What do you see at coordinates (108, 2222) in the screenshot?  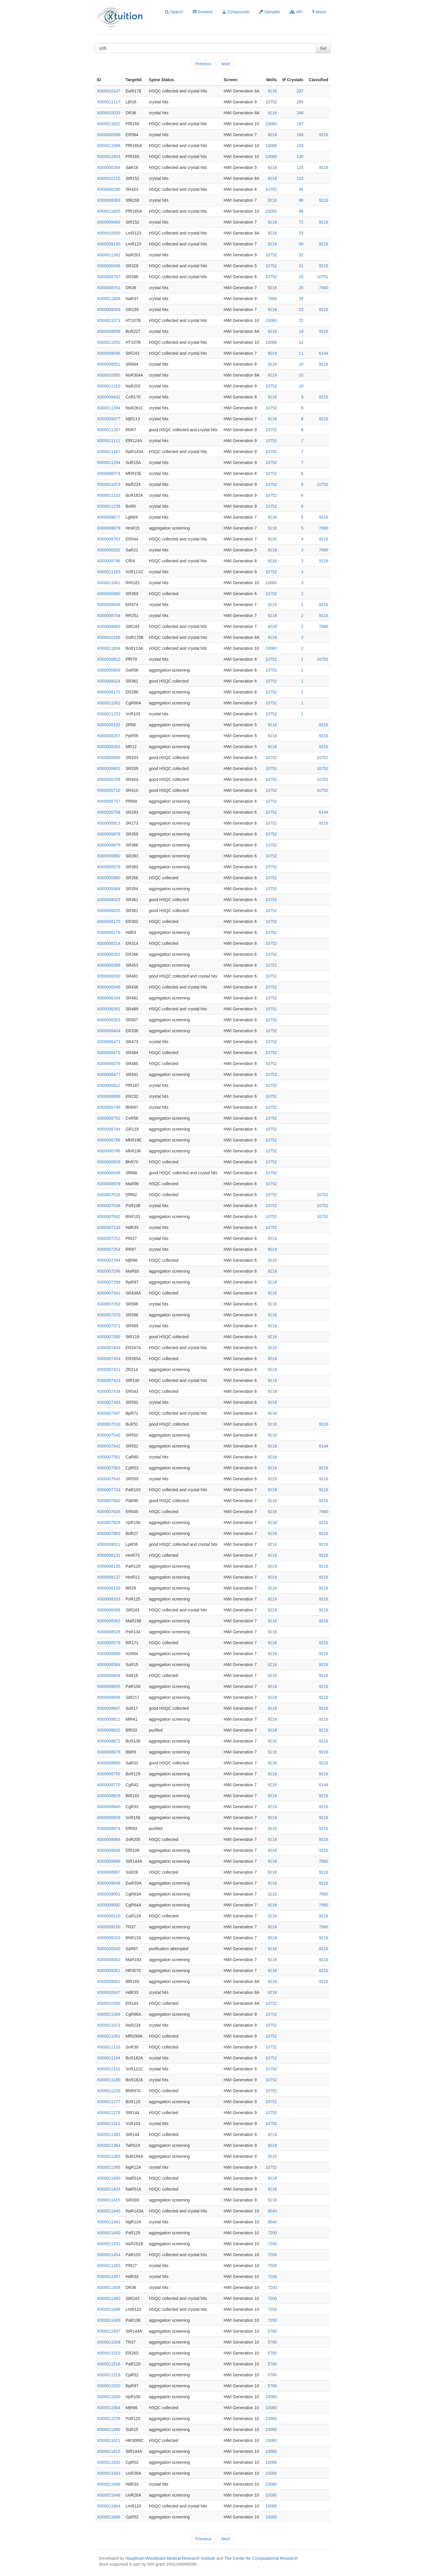 I see `X000011441` at bounding box center [108, 2222].